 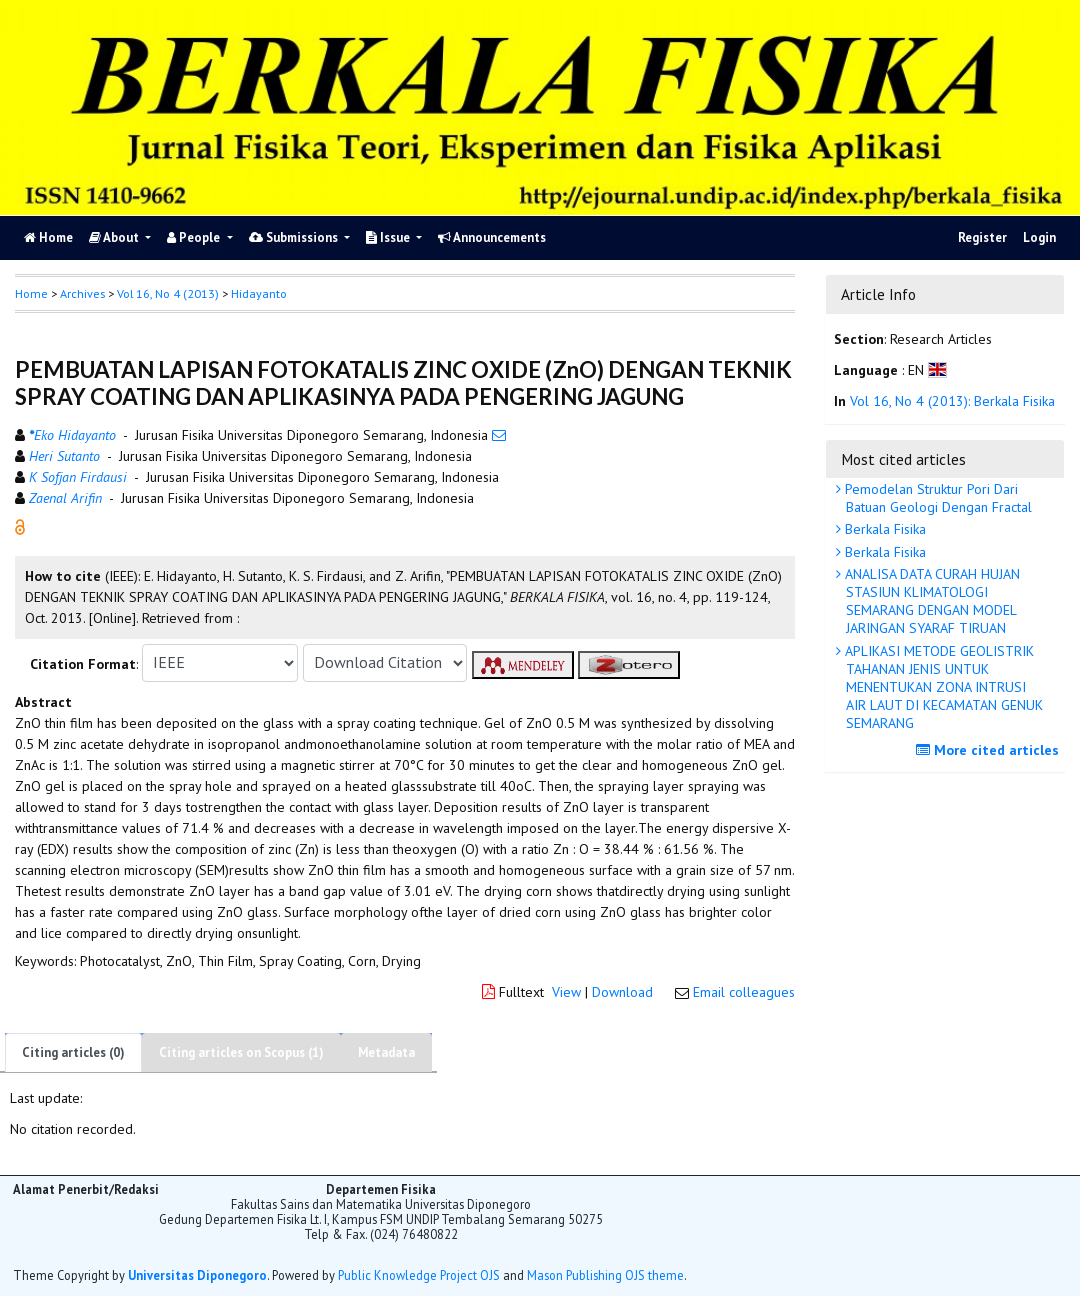 What do you see at coordinates (31, 293) in the screenshot?
I see `Home [button]` at bounding box center [31, 293].